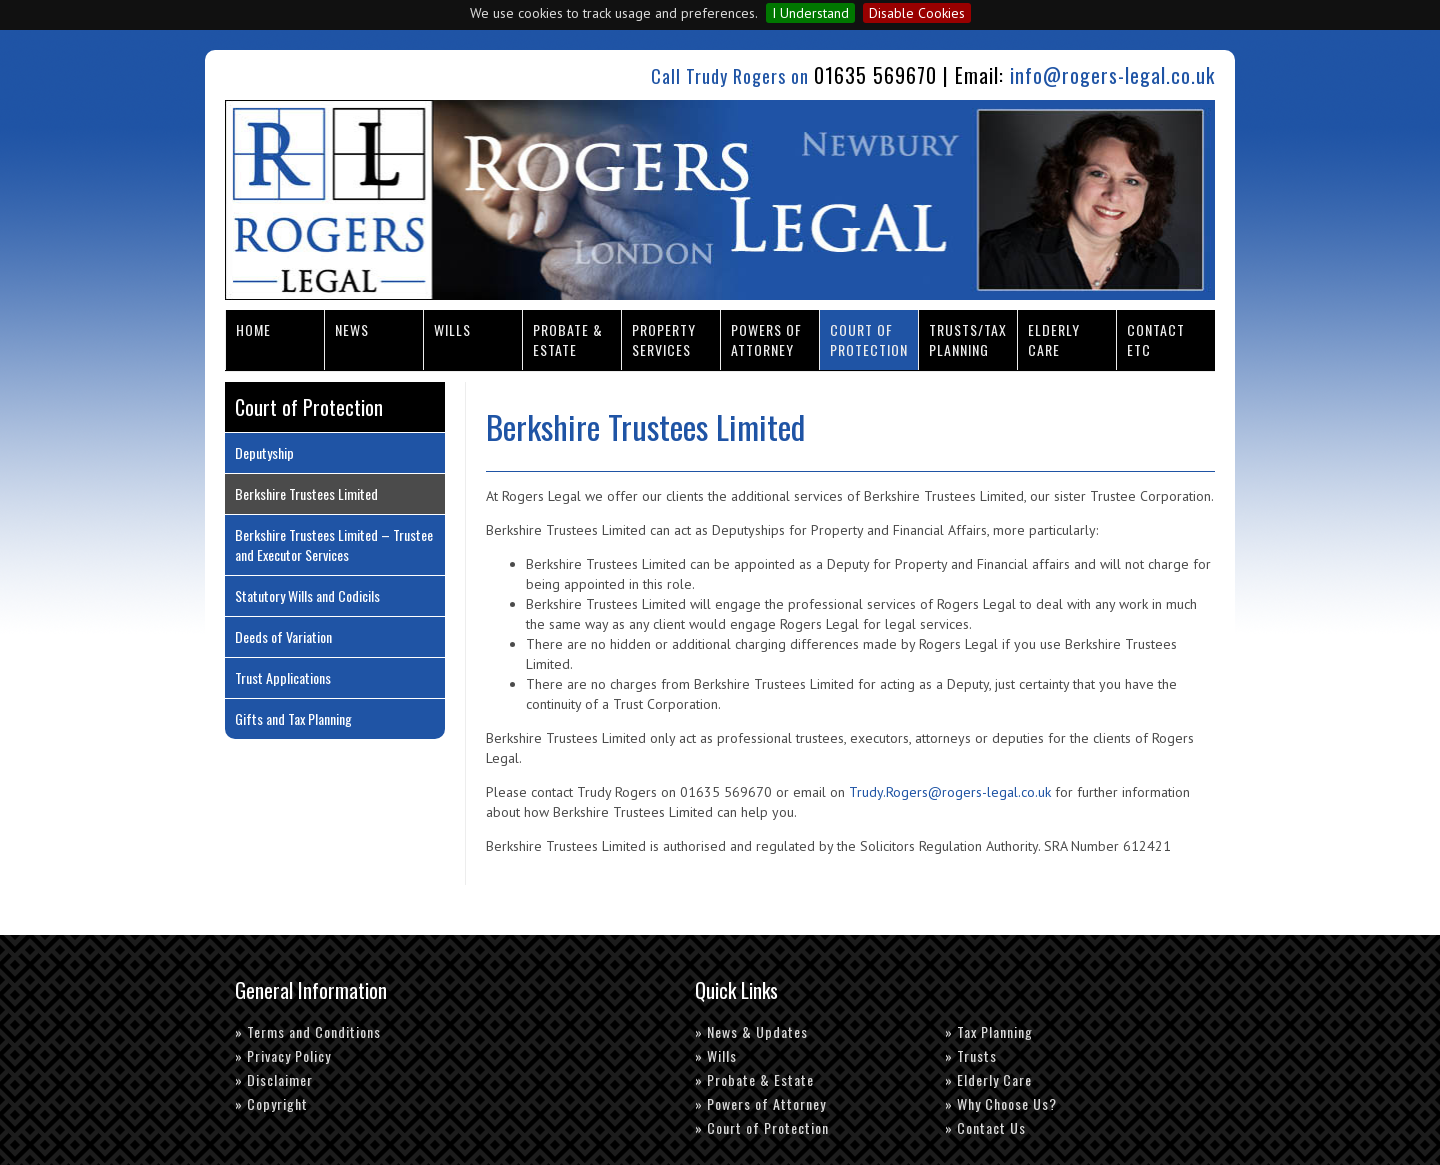  I want to click on » Wills, so click(716, 1055).